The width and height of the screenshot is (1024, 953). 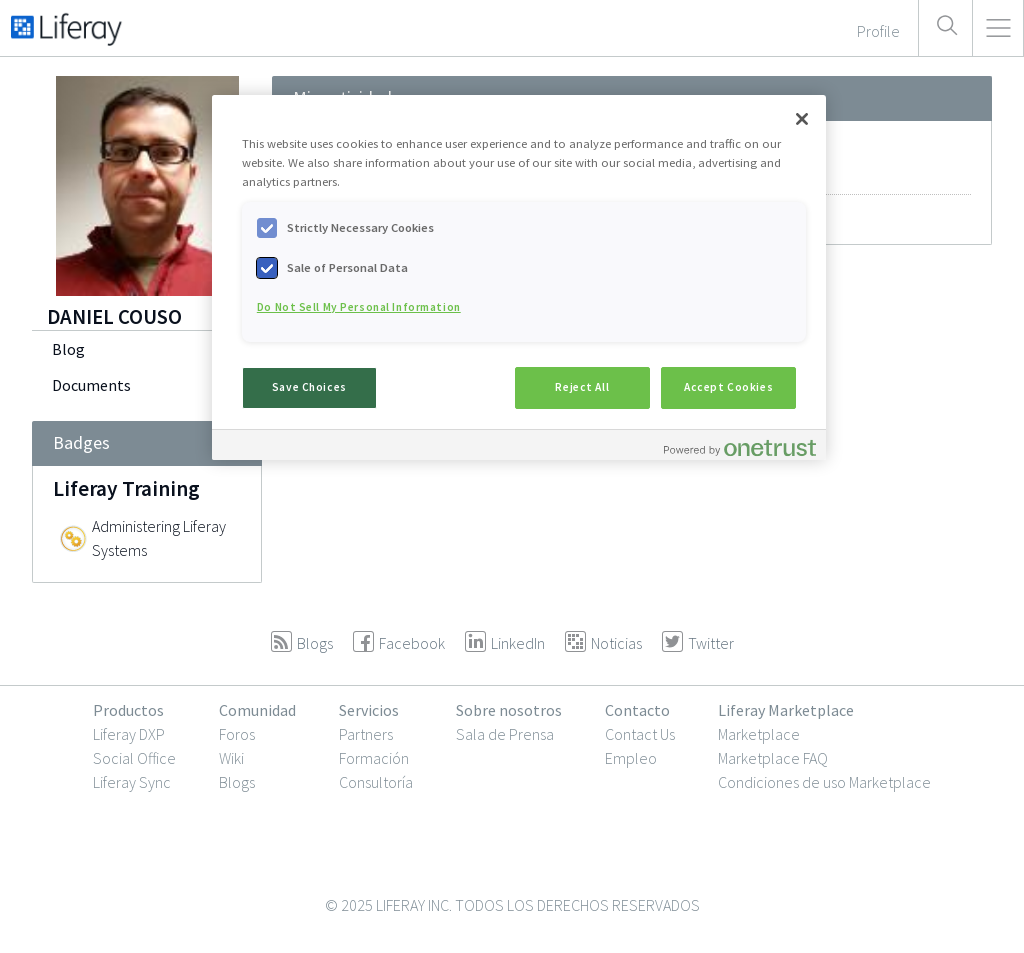 I want to click on Save Choices, so click(x=309, y=387).